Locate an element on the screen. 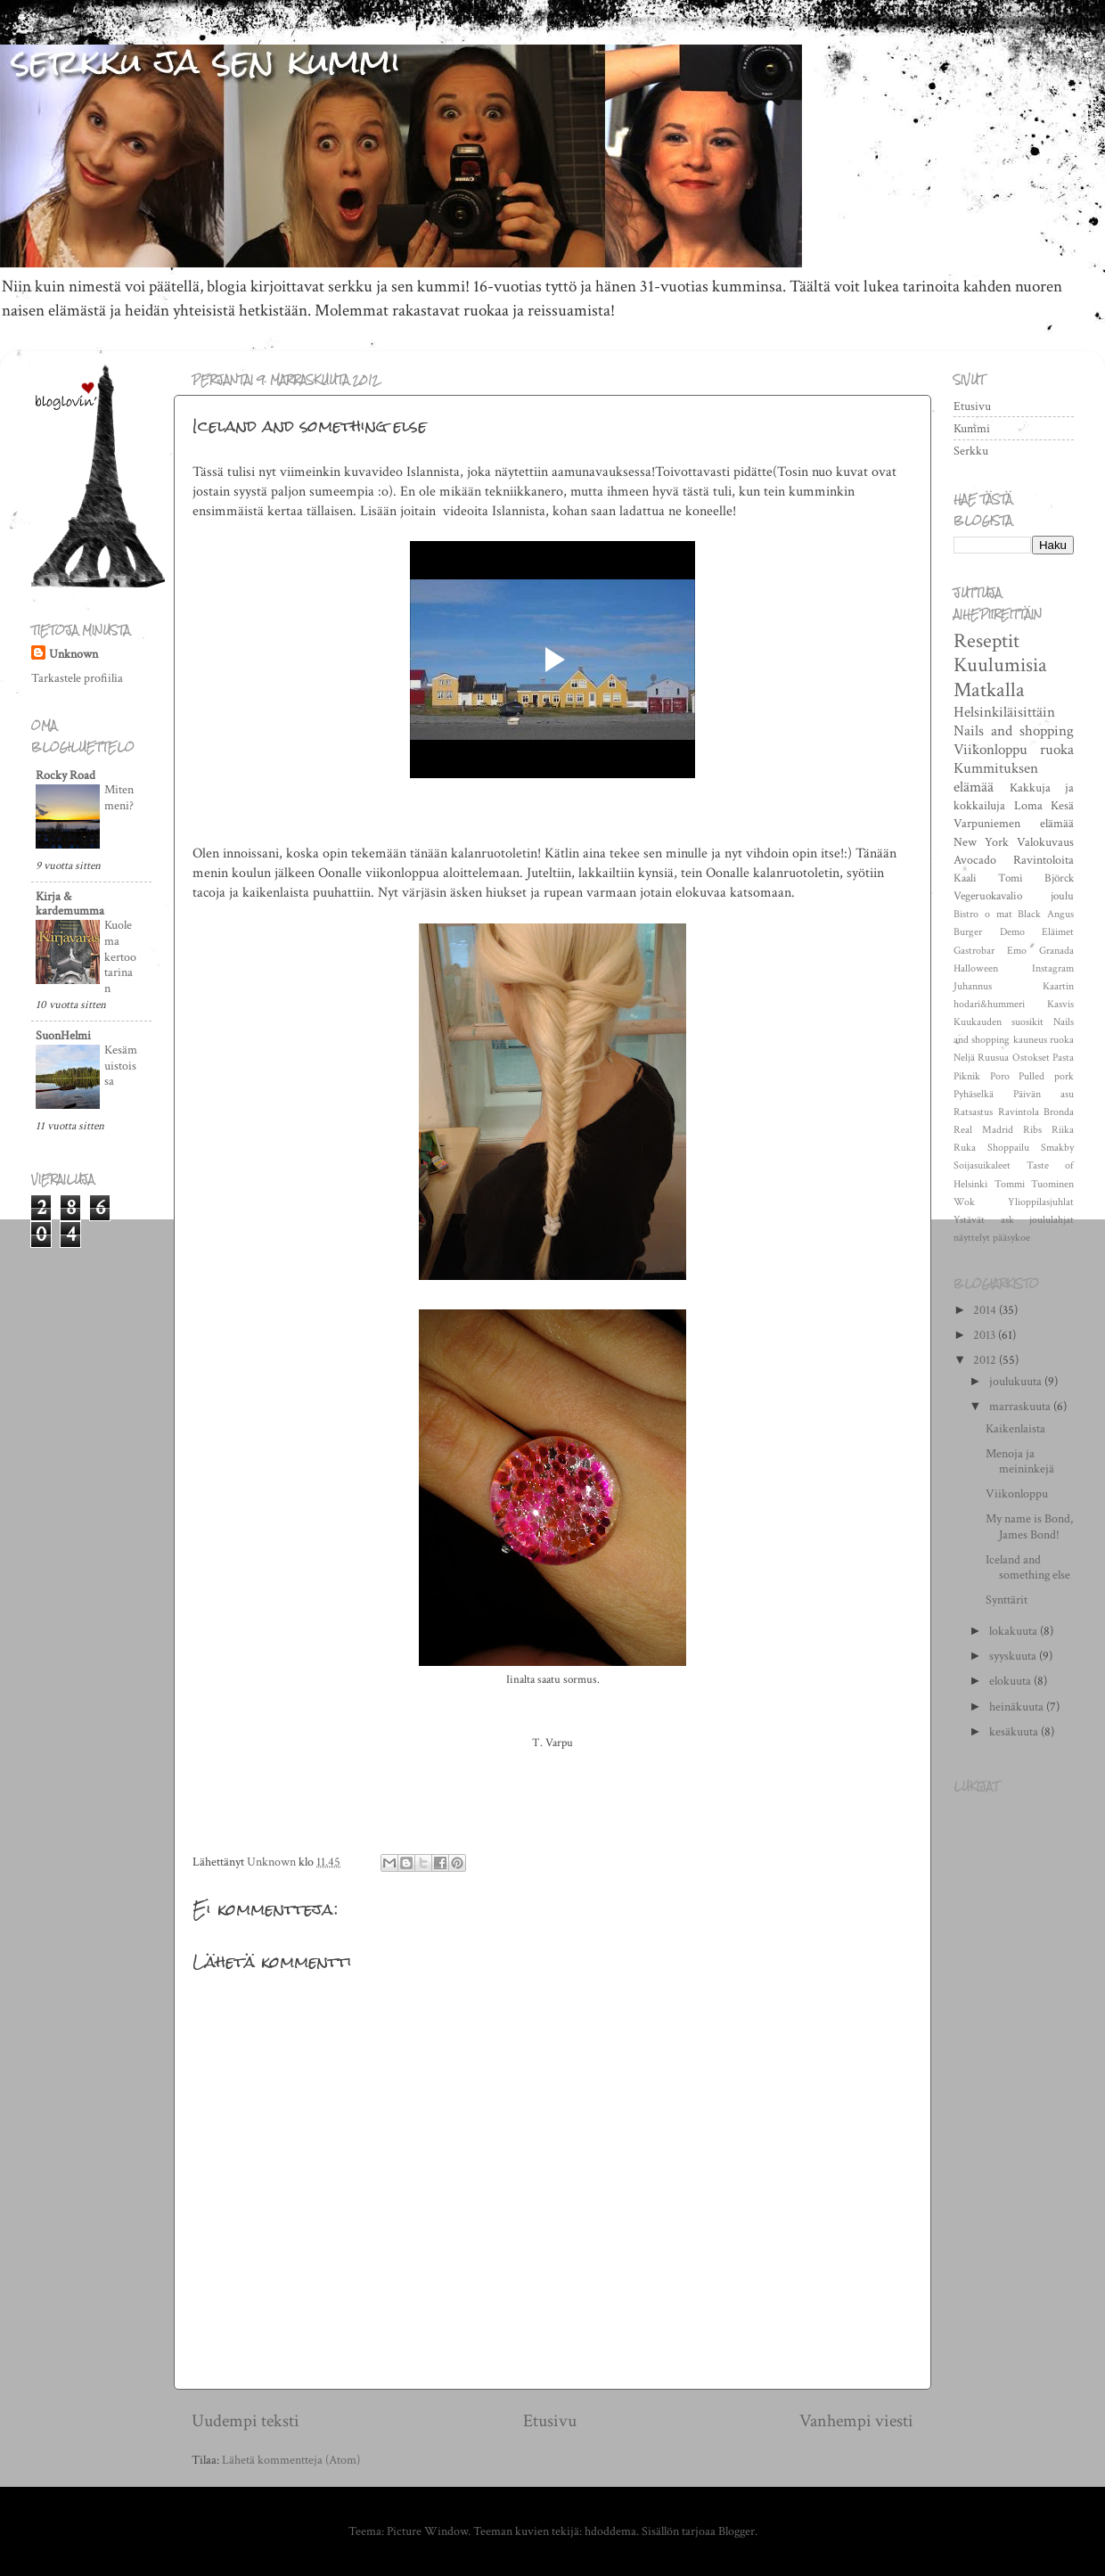  Ystävät is located at coordinates (969, 1219).